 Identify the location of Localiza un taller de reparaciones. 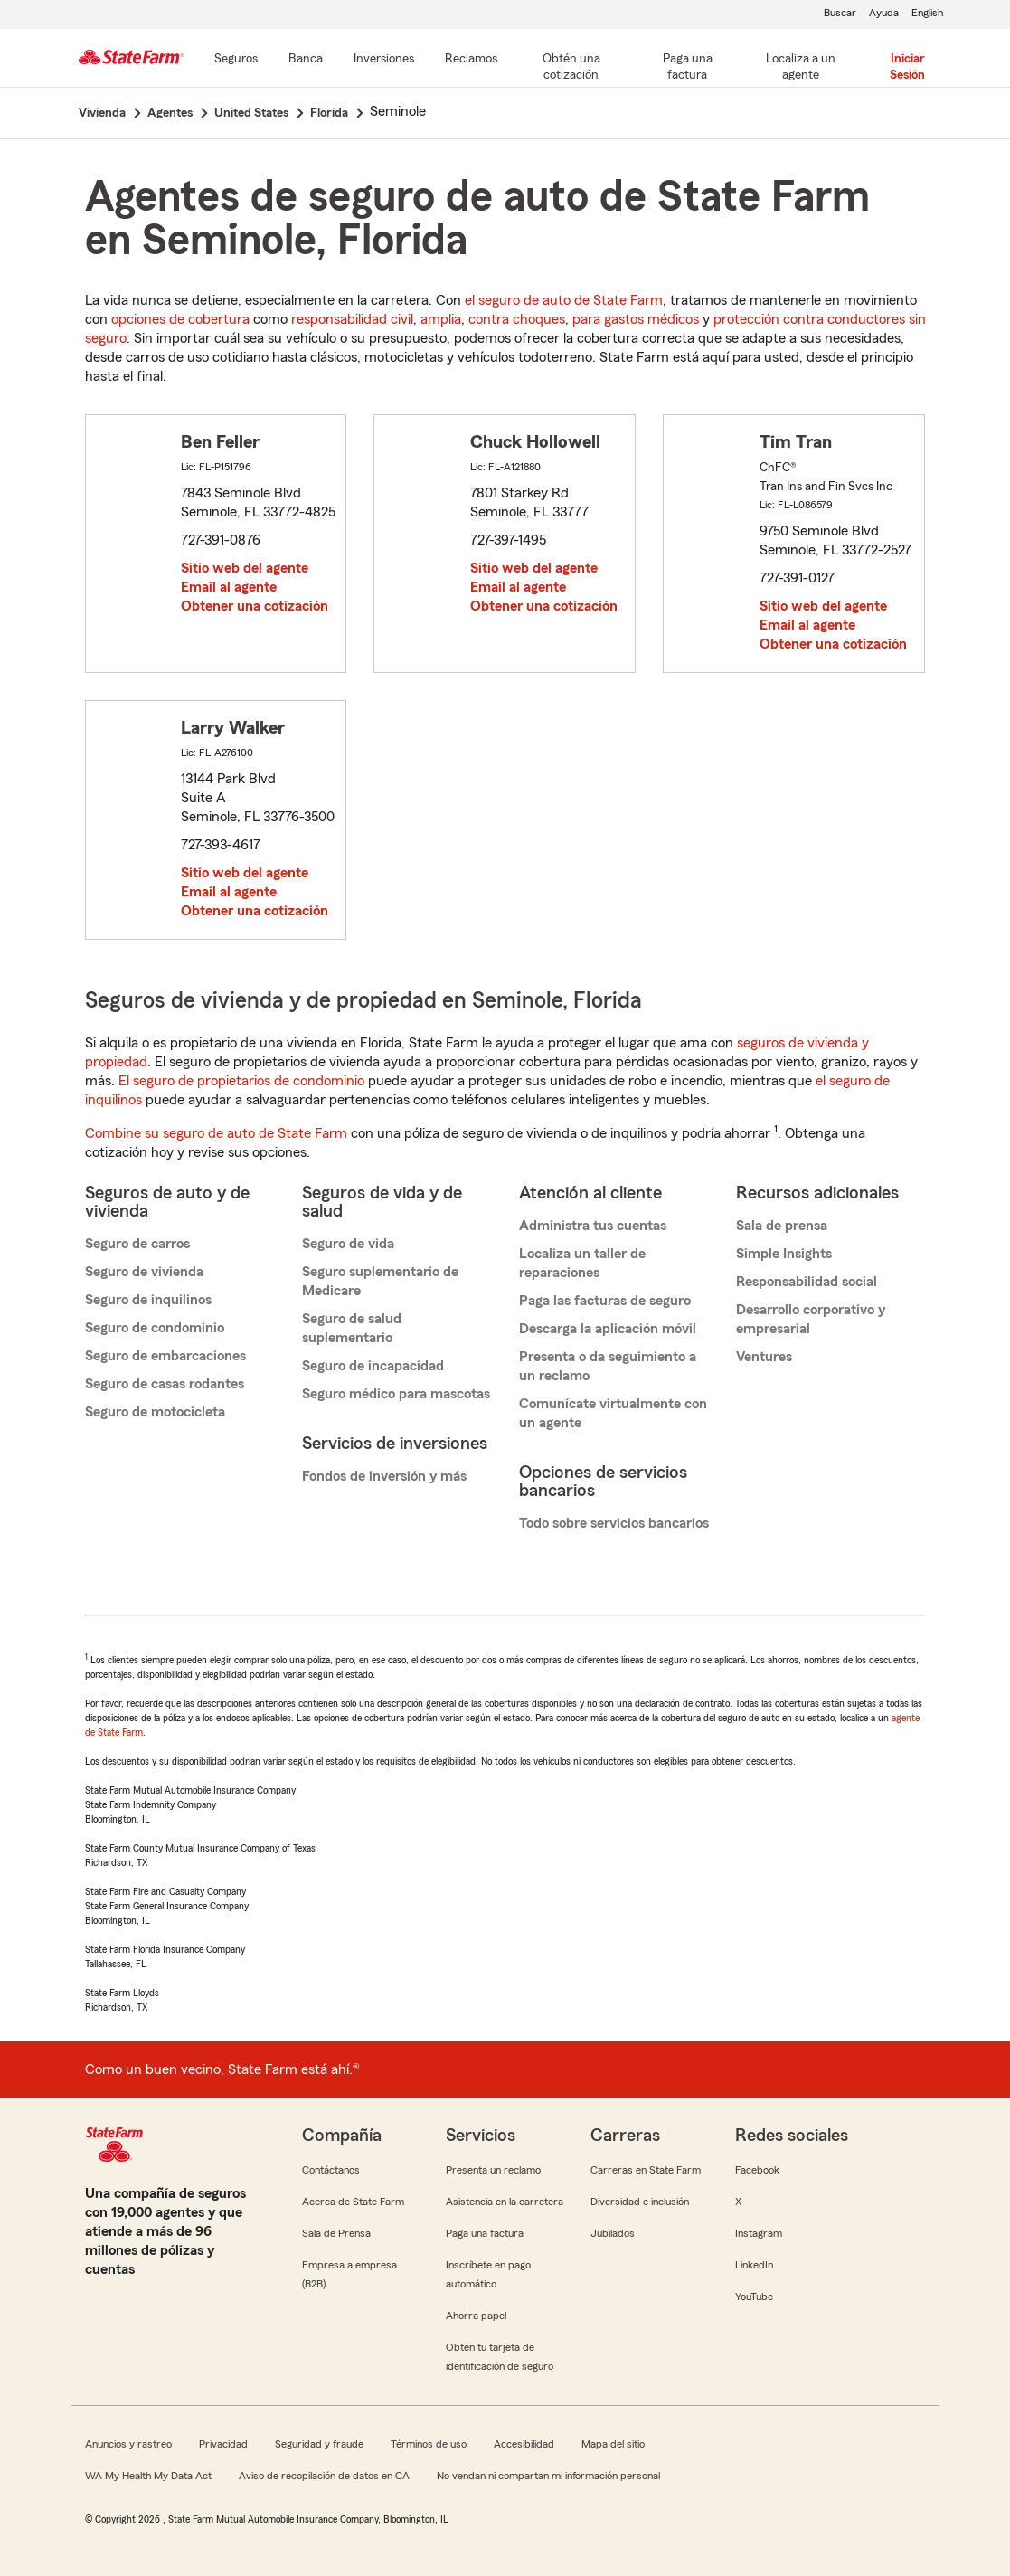
(582, 1263).